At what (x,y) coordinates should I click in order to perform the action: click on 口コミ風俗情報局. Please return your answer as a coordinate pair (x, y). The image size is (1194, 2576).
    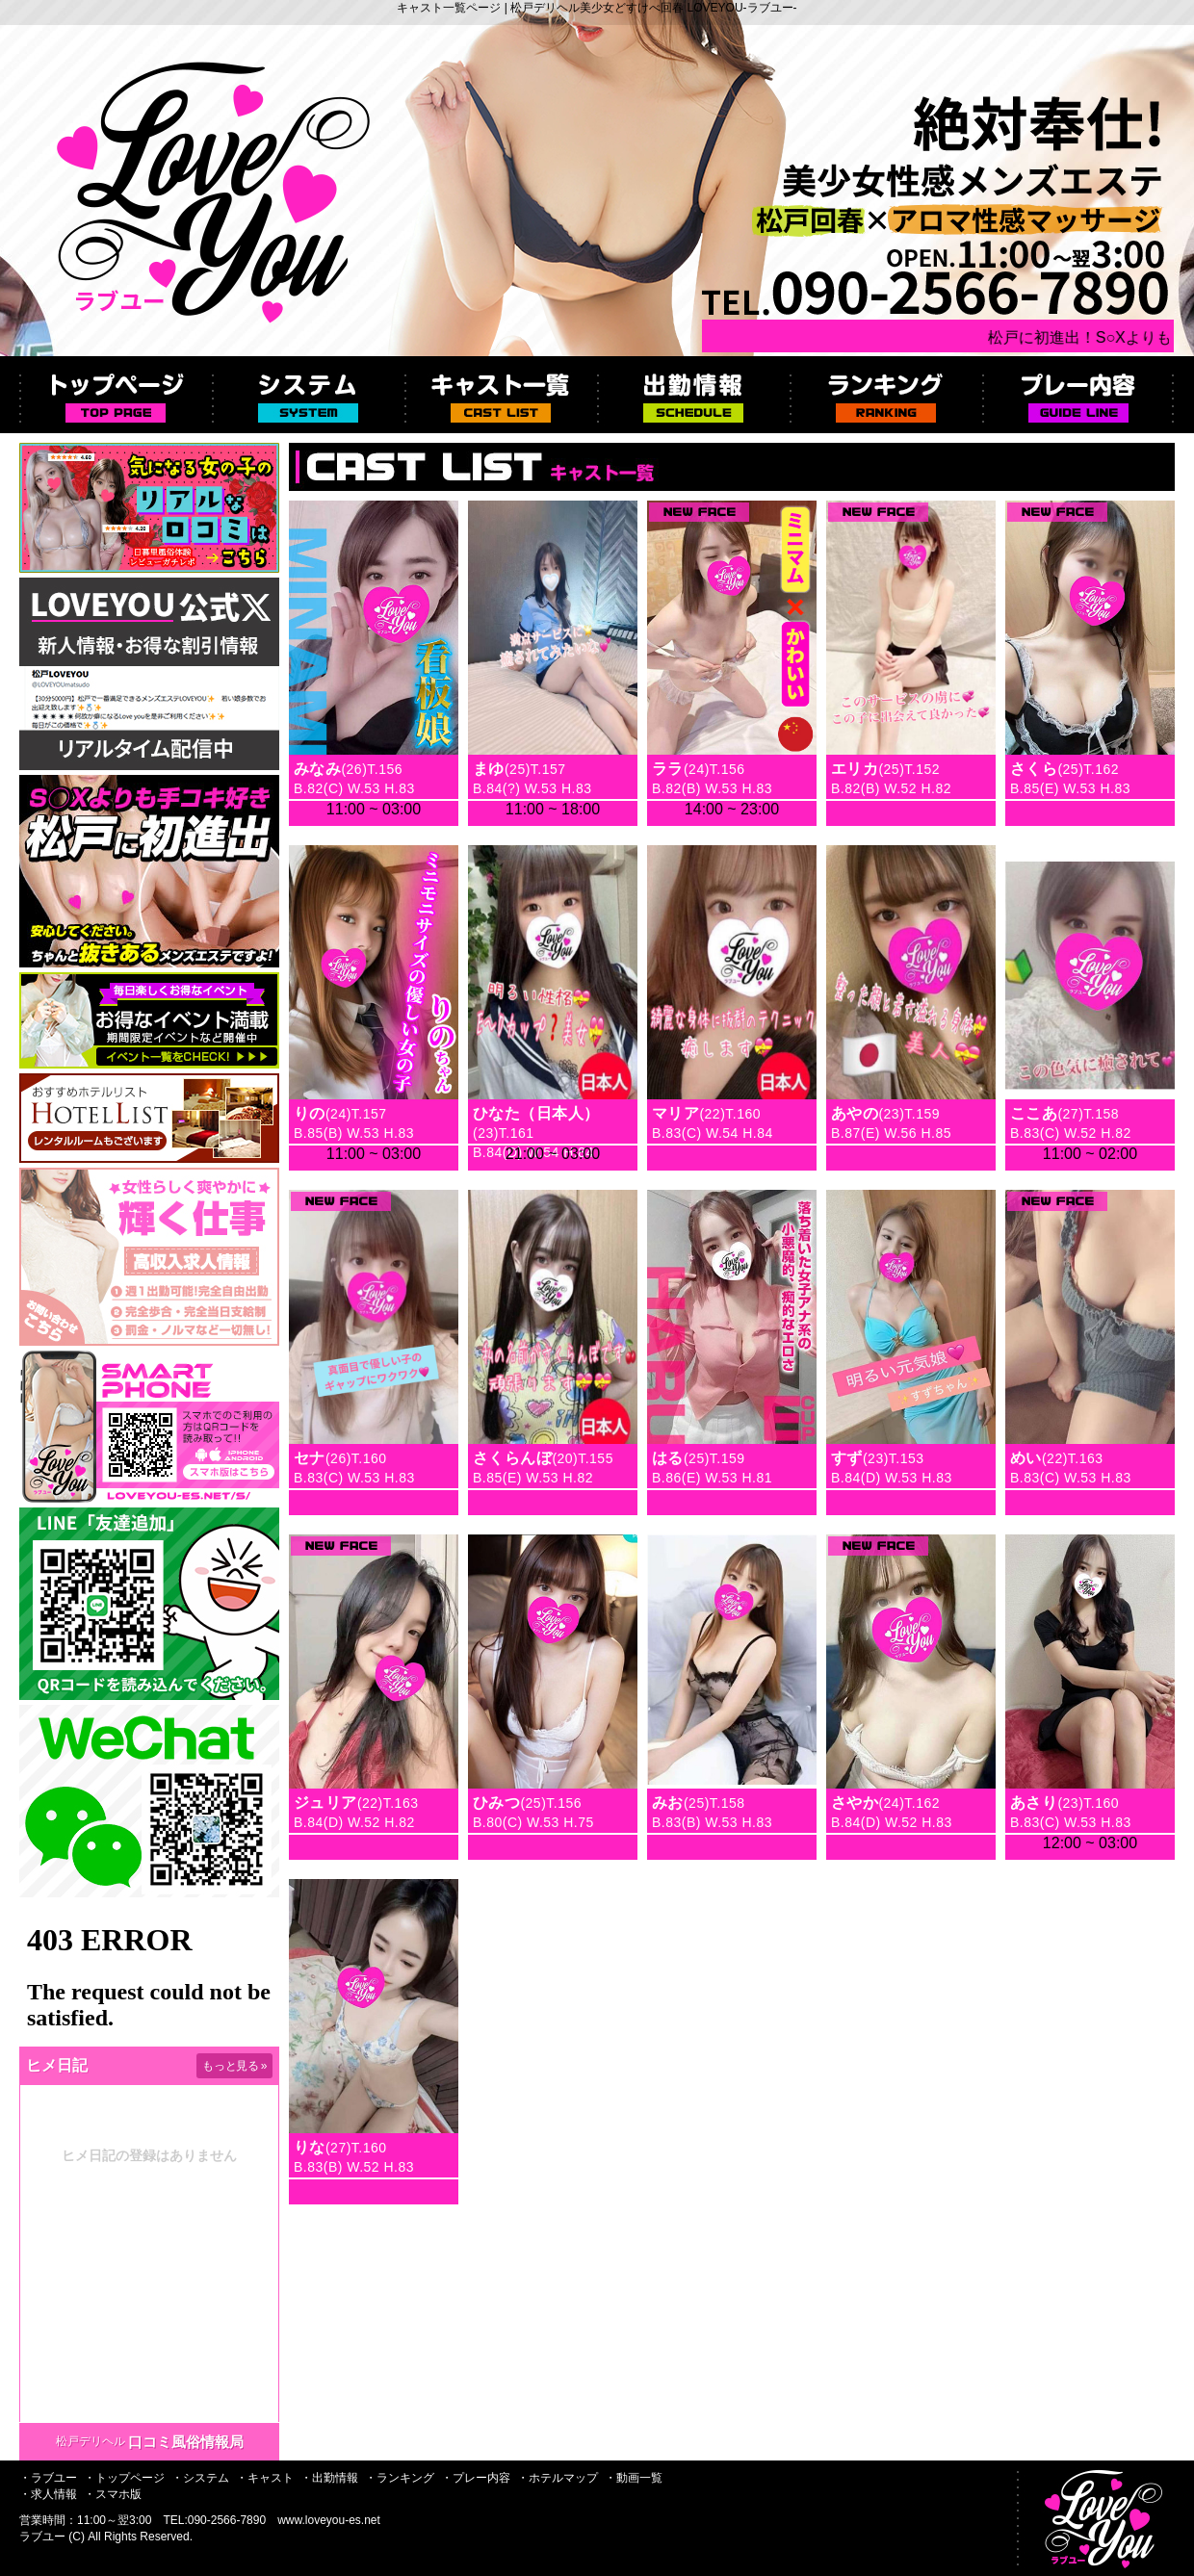
    Looking at the image, I should click on (186, 2442).